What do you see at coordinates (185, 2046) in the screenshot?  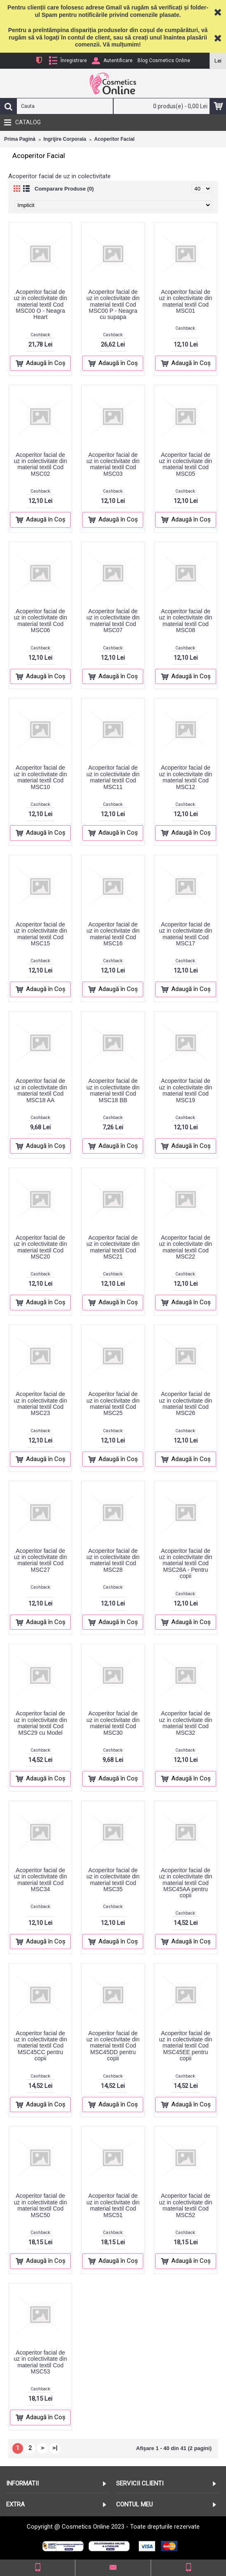 I see `Acoperitor facial de uz in colectivitate din material textil Cod MSC45EE pentru copii` at bounding box center [185, 2046].